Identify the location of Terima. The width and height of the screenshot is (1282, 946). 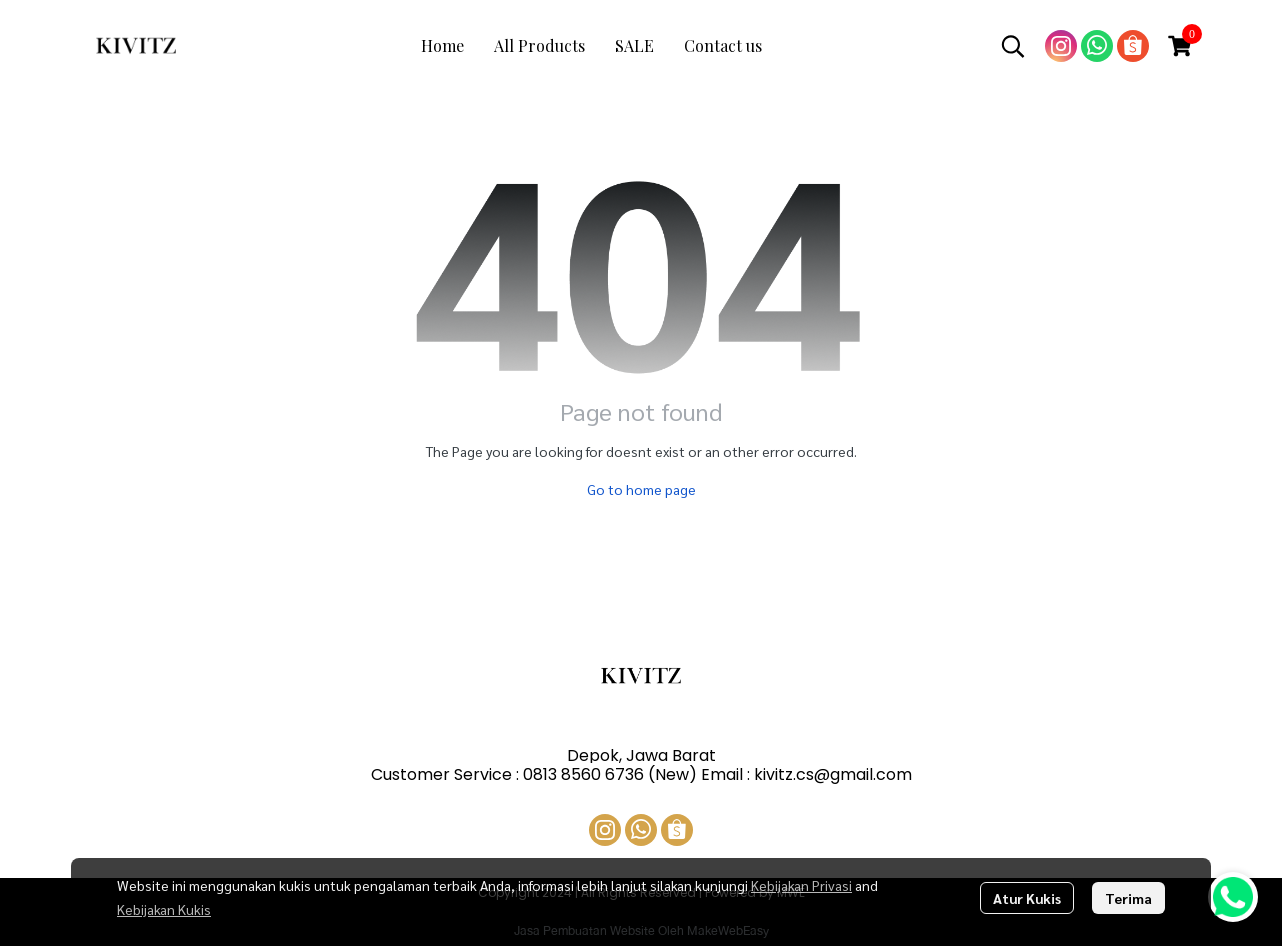
(1128, 898).